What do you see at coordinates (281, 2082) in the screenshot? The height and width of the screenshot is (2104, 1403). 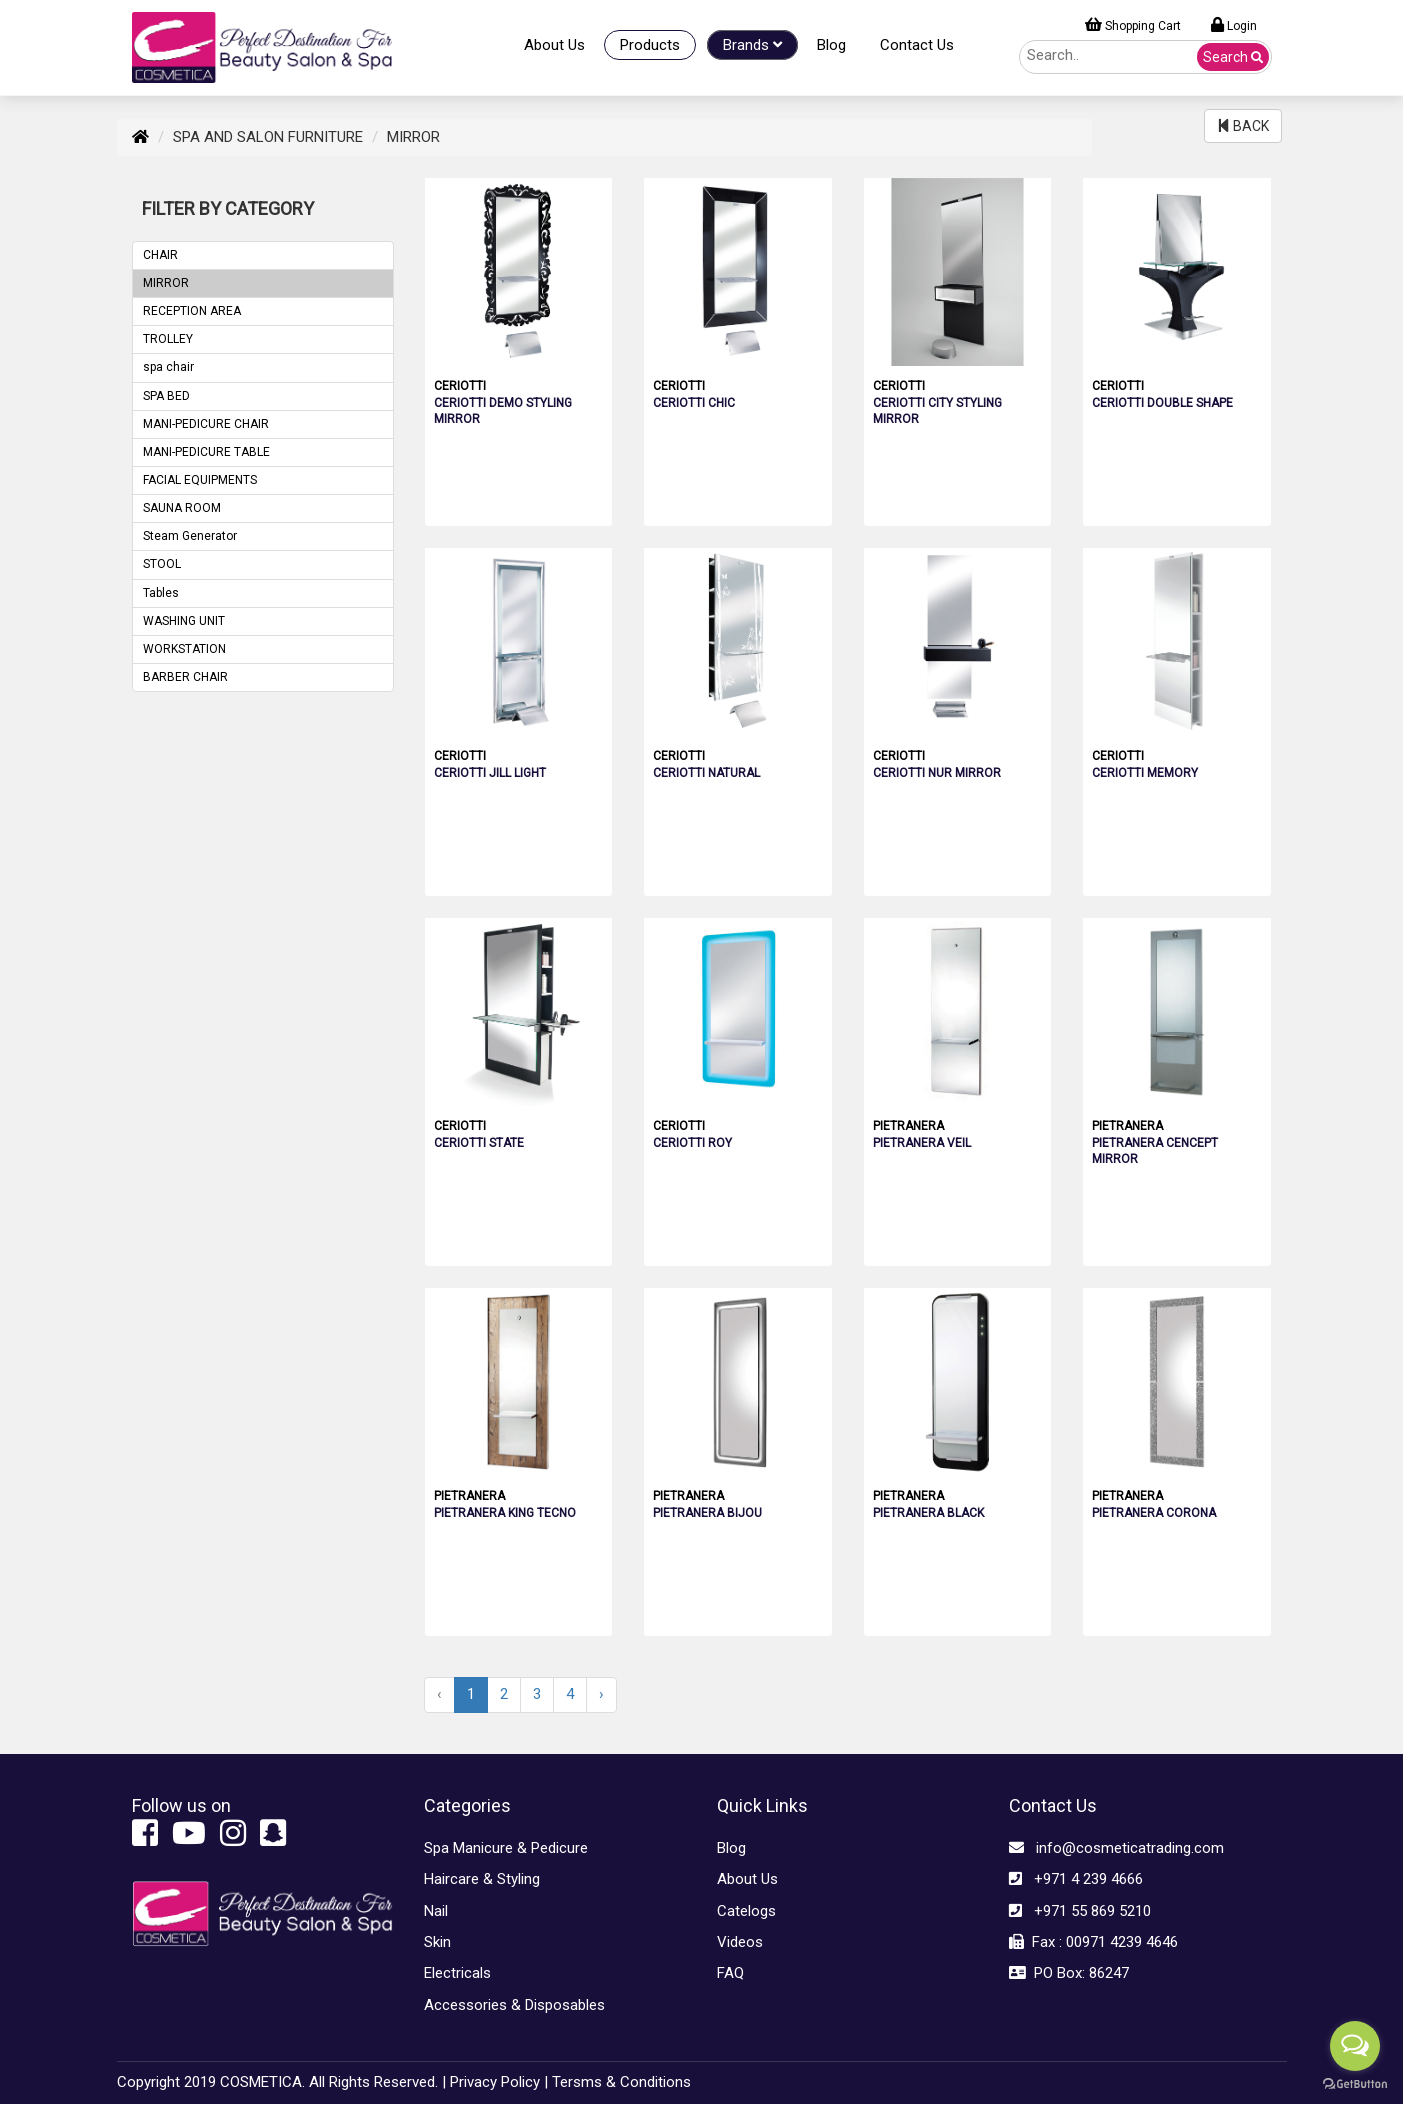 I see `Copyright 2019 COSMETICA. All Rights Reserved. |` at bounding box center [281, 2082].